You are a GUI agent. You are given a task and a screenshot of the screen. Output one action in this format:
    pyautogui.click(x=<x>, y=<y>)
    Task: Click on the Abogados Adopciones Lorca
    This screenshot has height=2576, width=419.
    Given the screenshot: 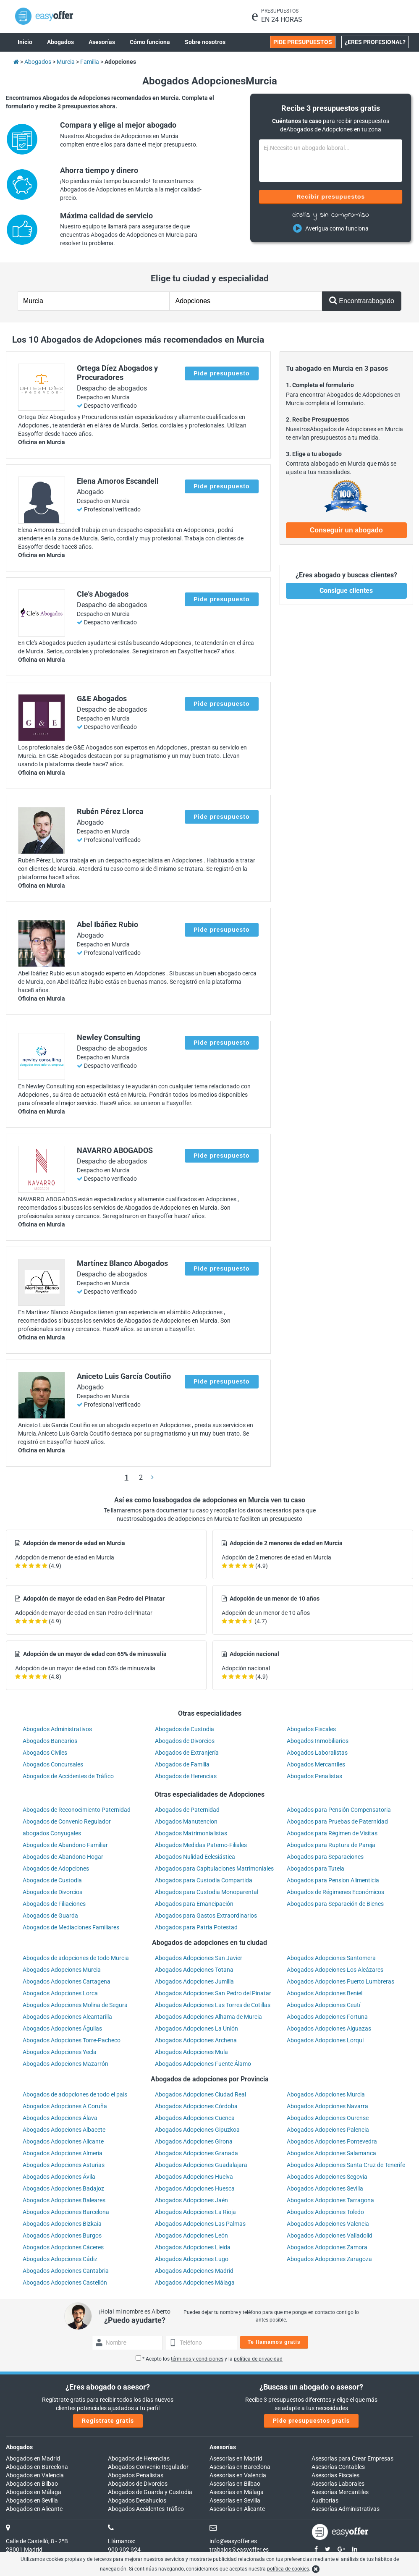 What is the action you would take?
    pyautogui.click(x=60, y=1993)
    